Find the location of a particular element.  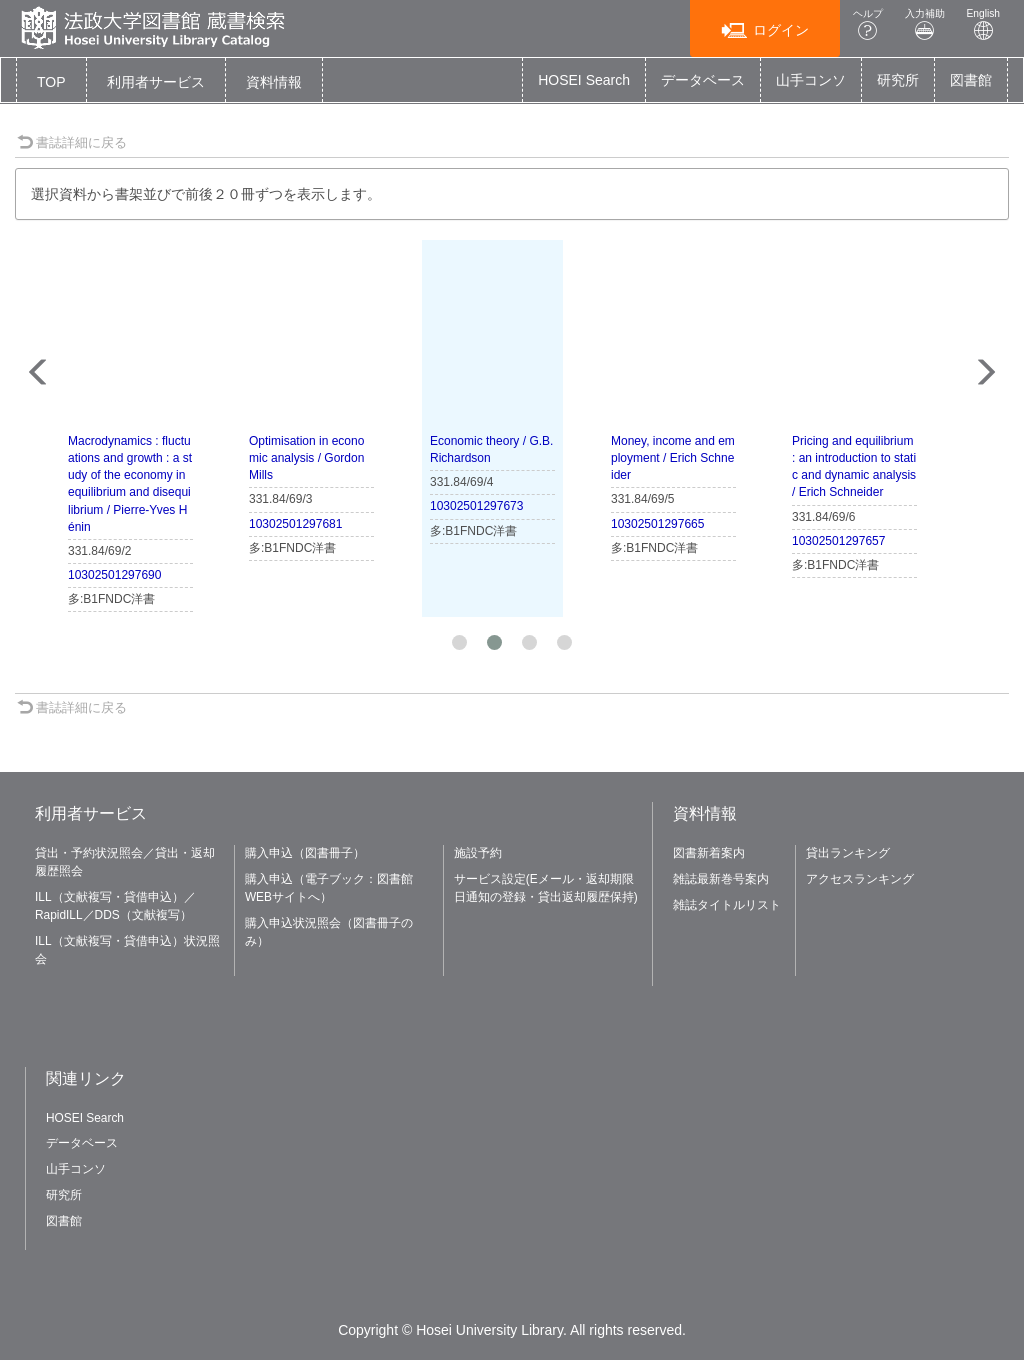

10302501297681 is located at coordinates (295, 524).